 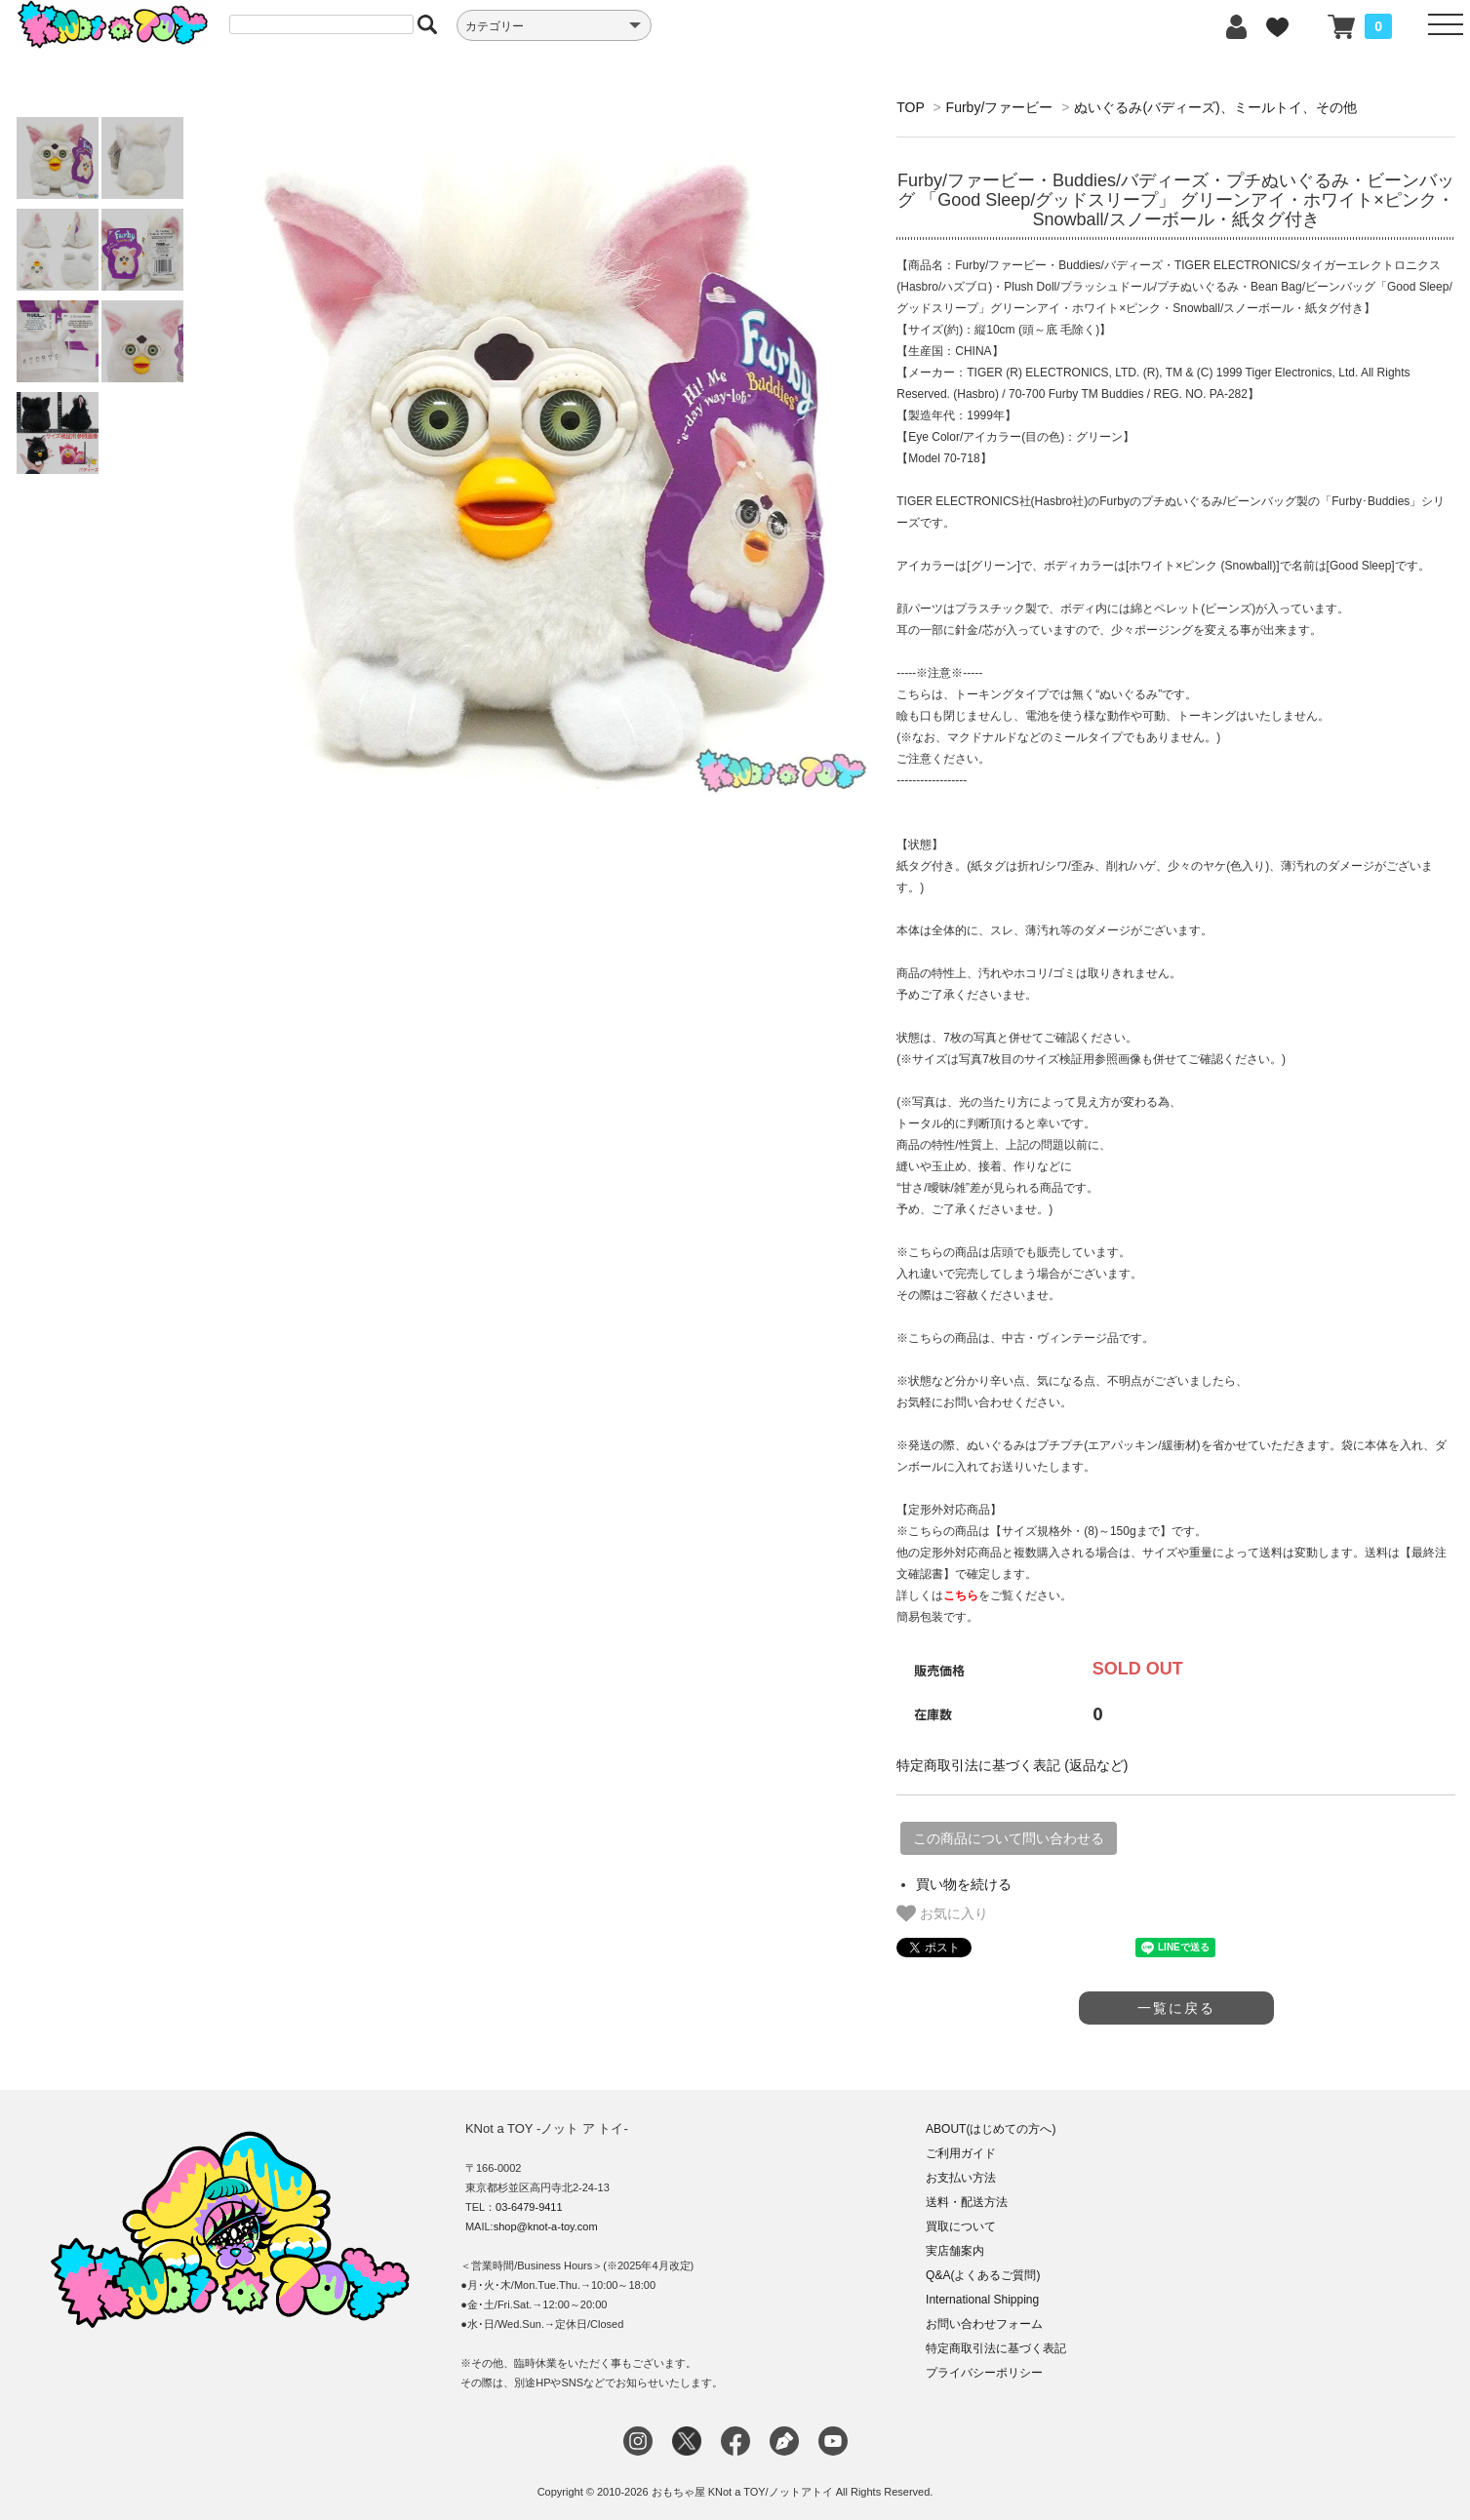 I want to click on Q&A(よくあるご質問), so click(x=983, y=2275).